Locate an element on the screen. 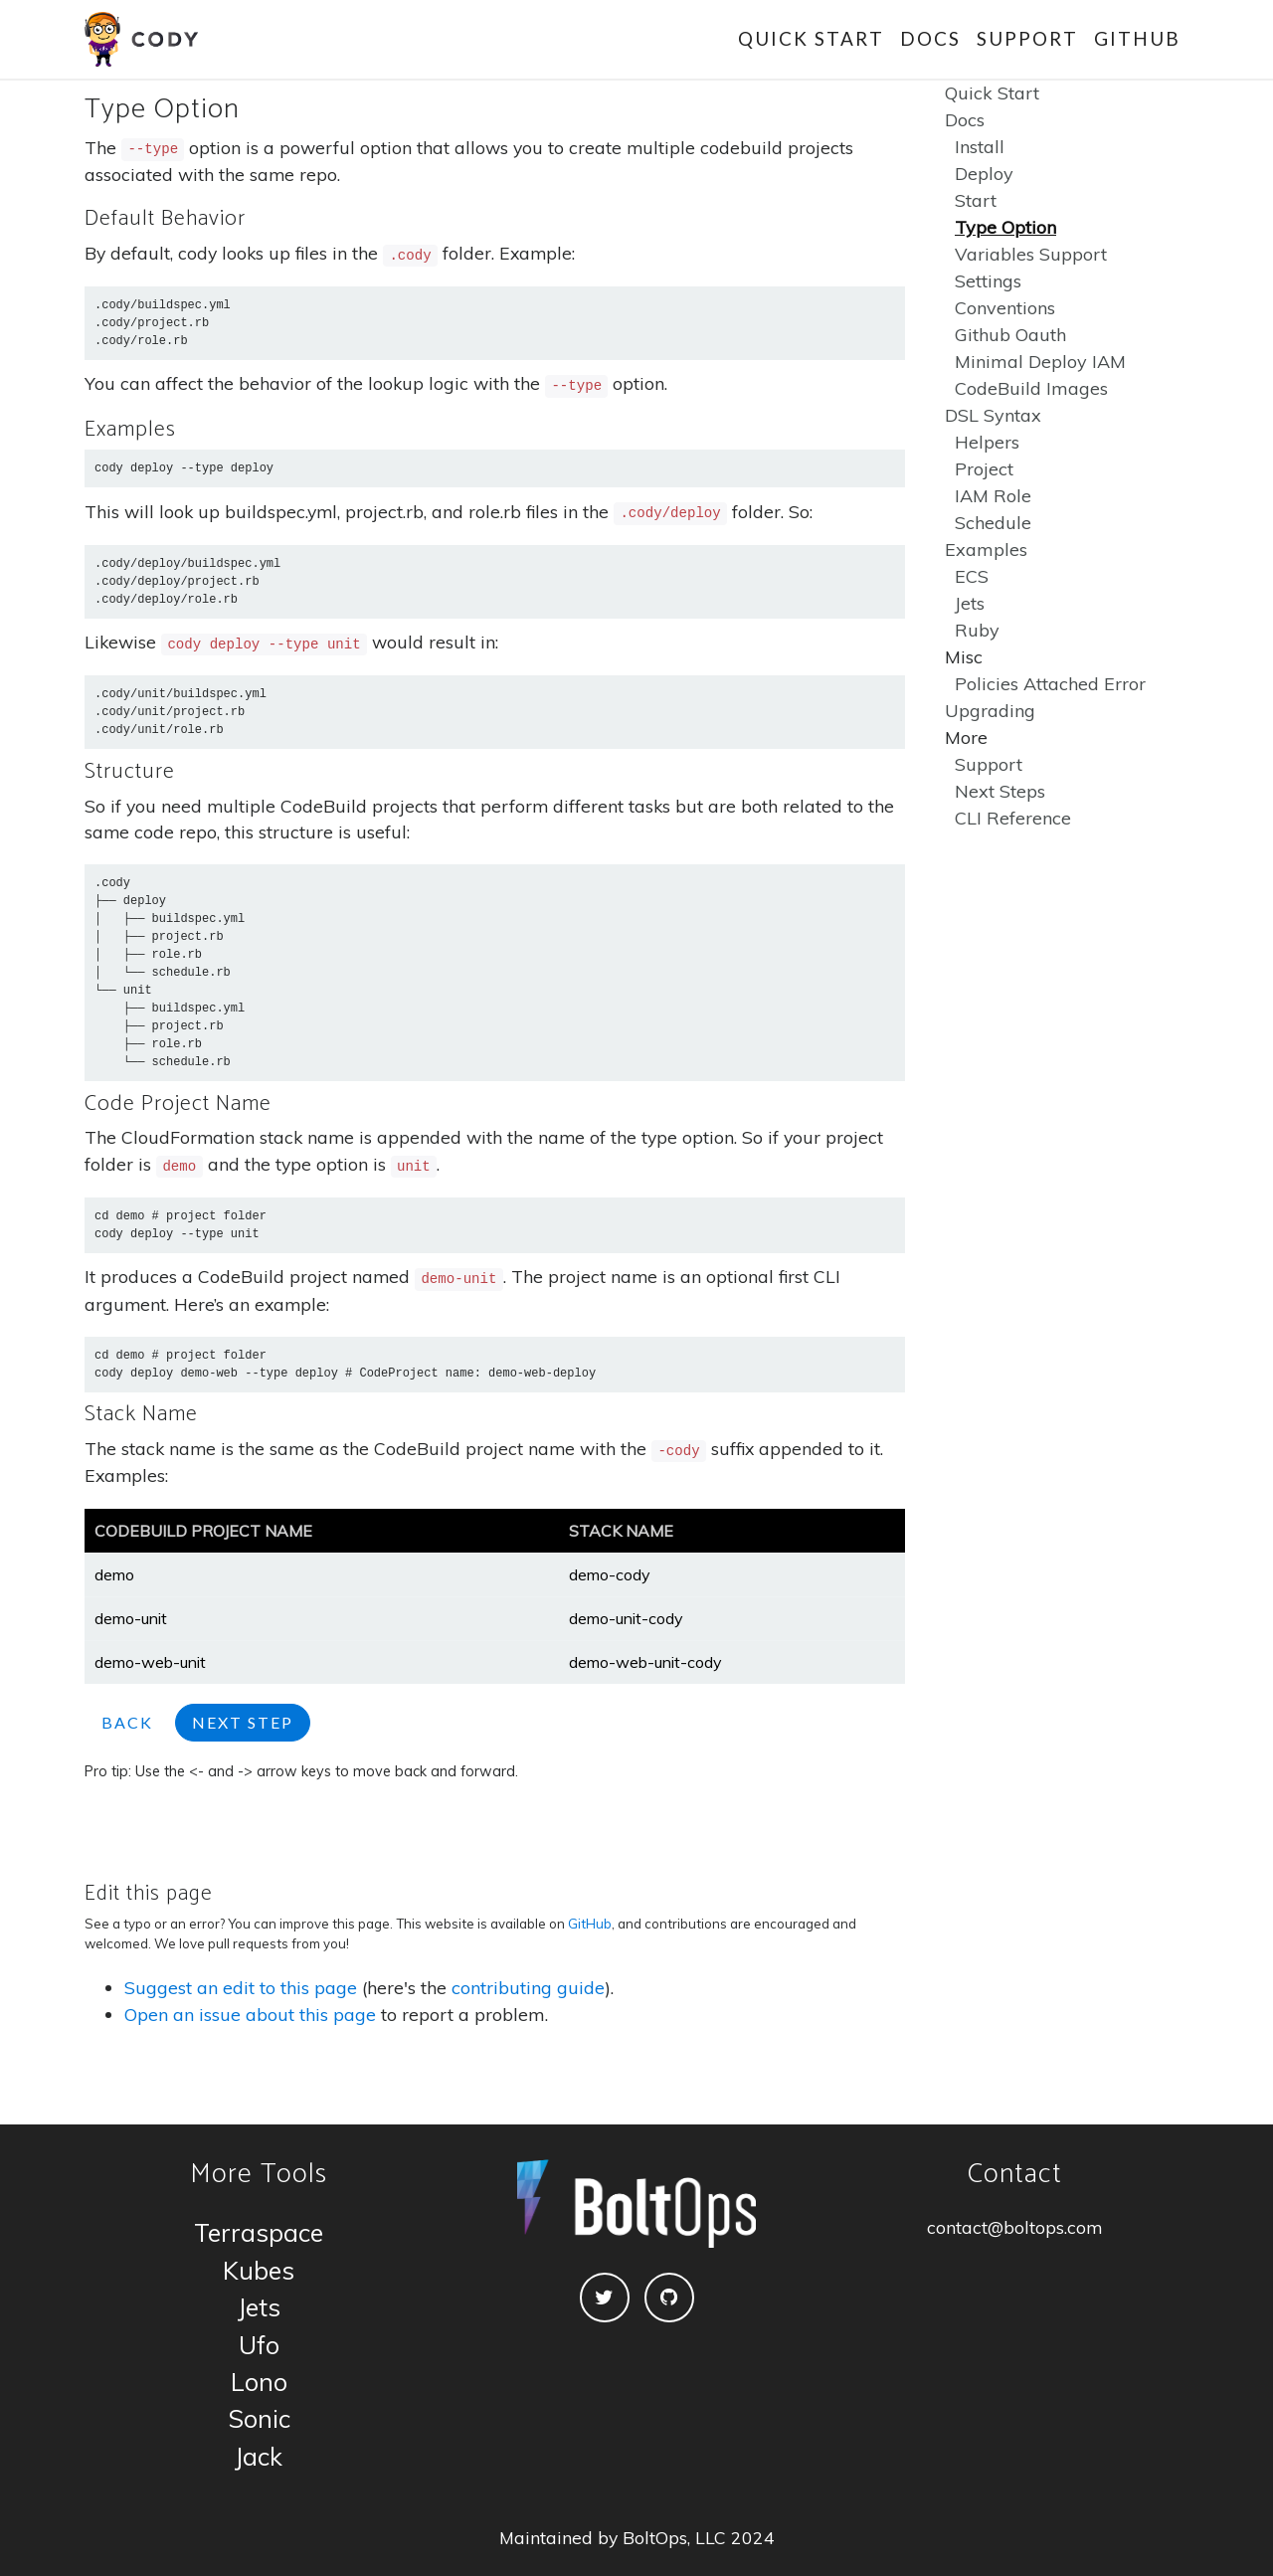  IAM Role is located at coordinates (993, 495).